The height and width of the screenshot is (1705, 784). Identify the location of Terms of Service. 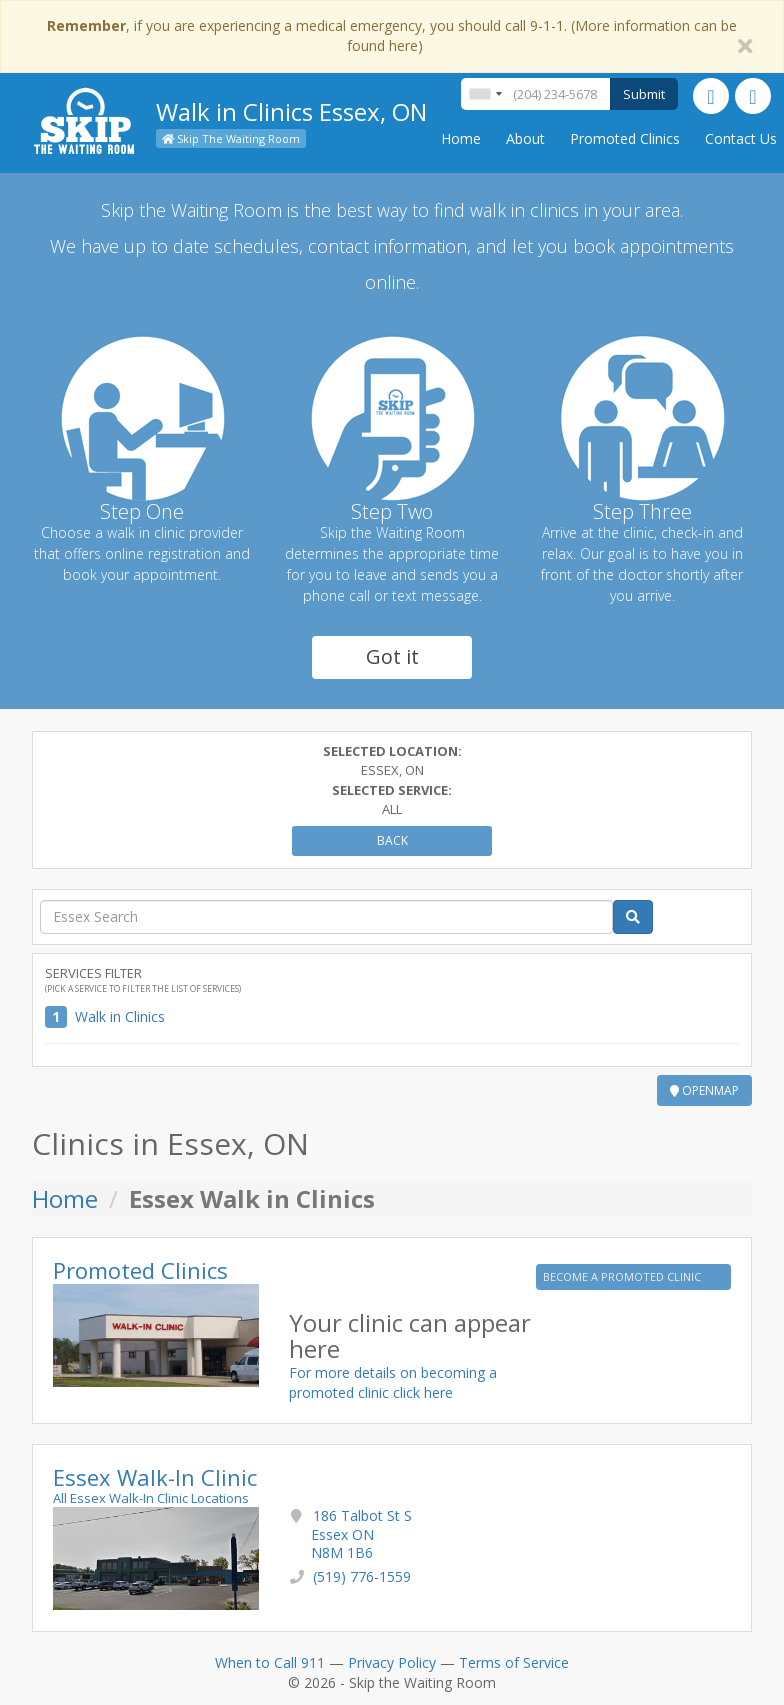
(514, 1662).